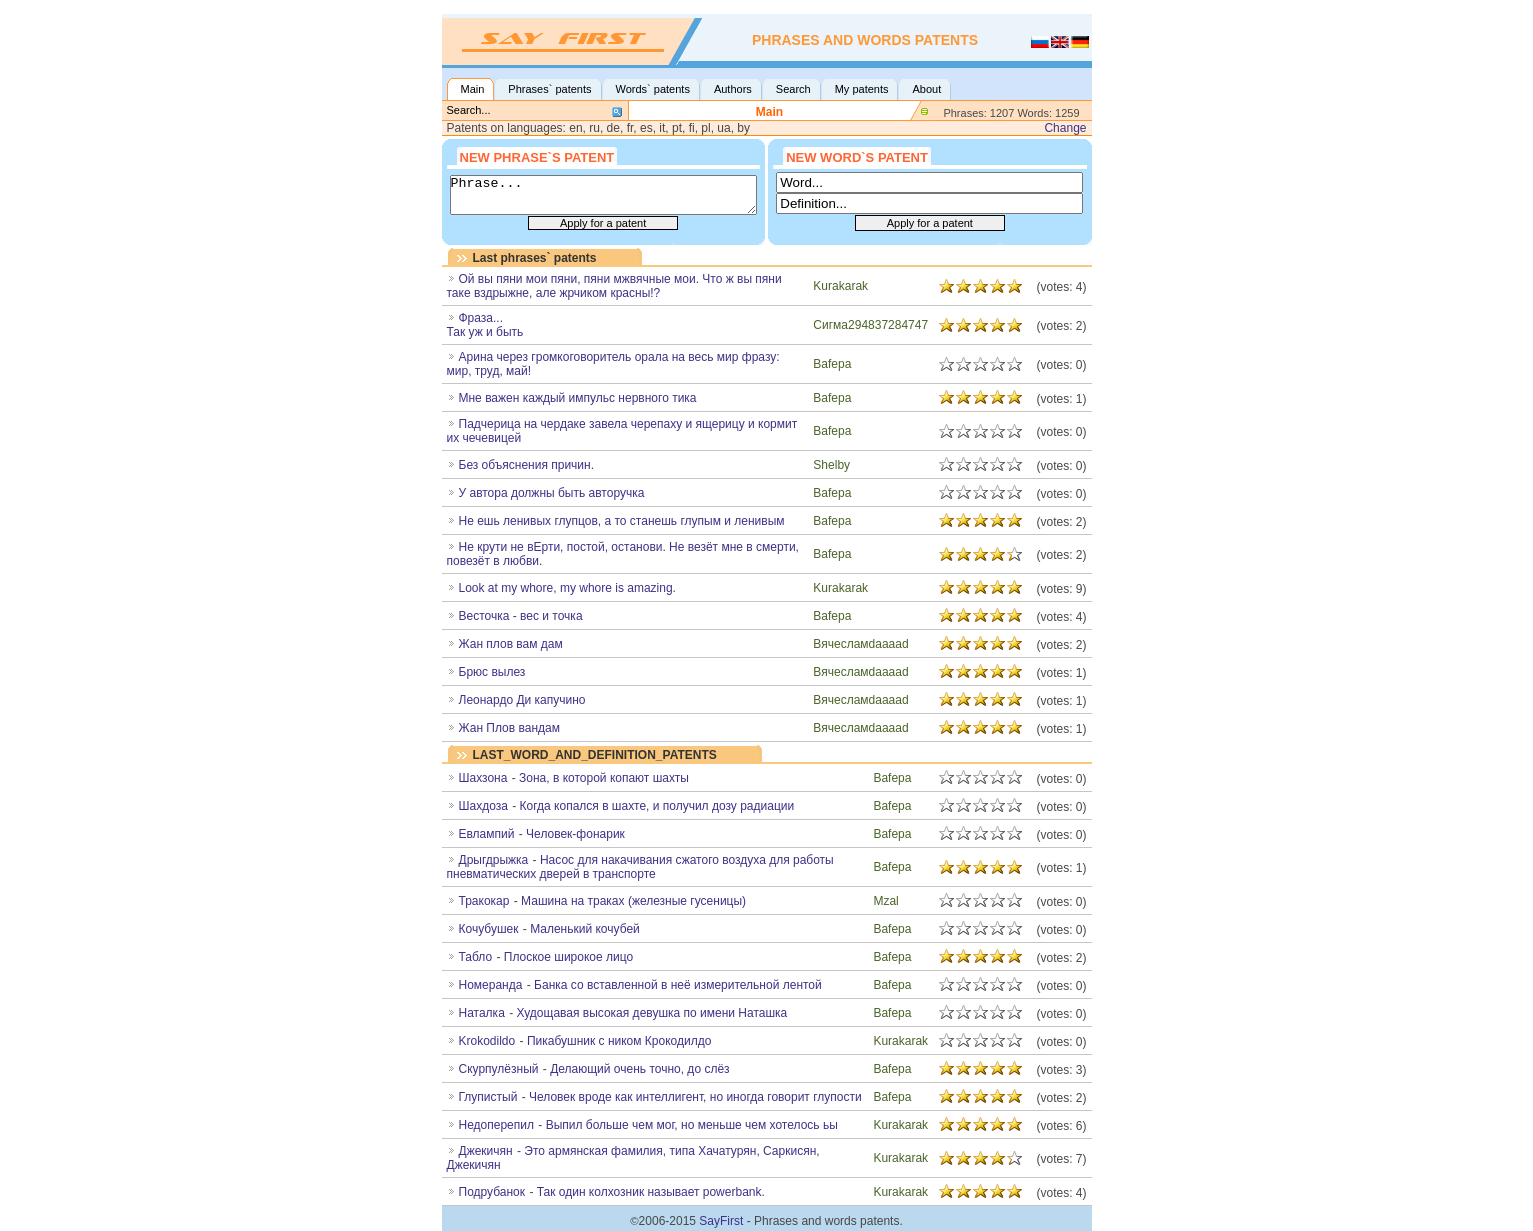  What do you see at coordinates (489, 929) in the screenshot?
I see `Кочубушек` at bounding box center [489, 929].